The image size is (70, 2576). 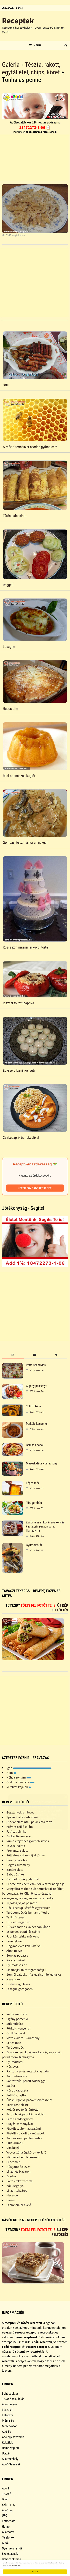 What do you see at coordinates (13, 1354) in the screenshot?
I see `[tab]` at bounding box center [13, 1354].